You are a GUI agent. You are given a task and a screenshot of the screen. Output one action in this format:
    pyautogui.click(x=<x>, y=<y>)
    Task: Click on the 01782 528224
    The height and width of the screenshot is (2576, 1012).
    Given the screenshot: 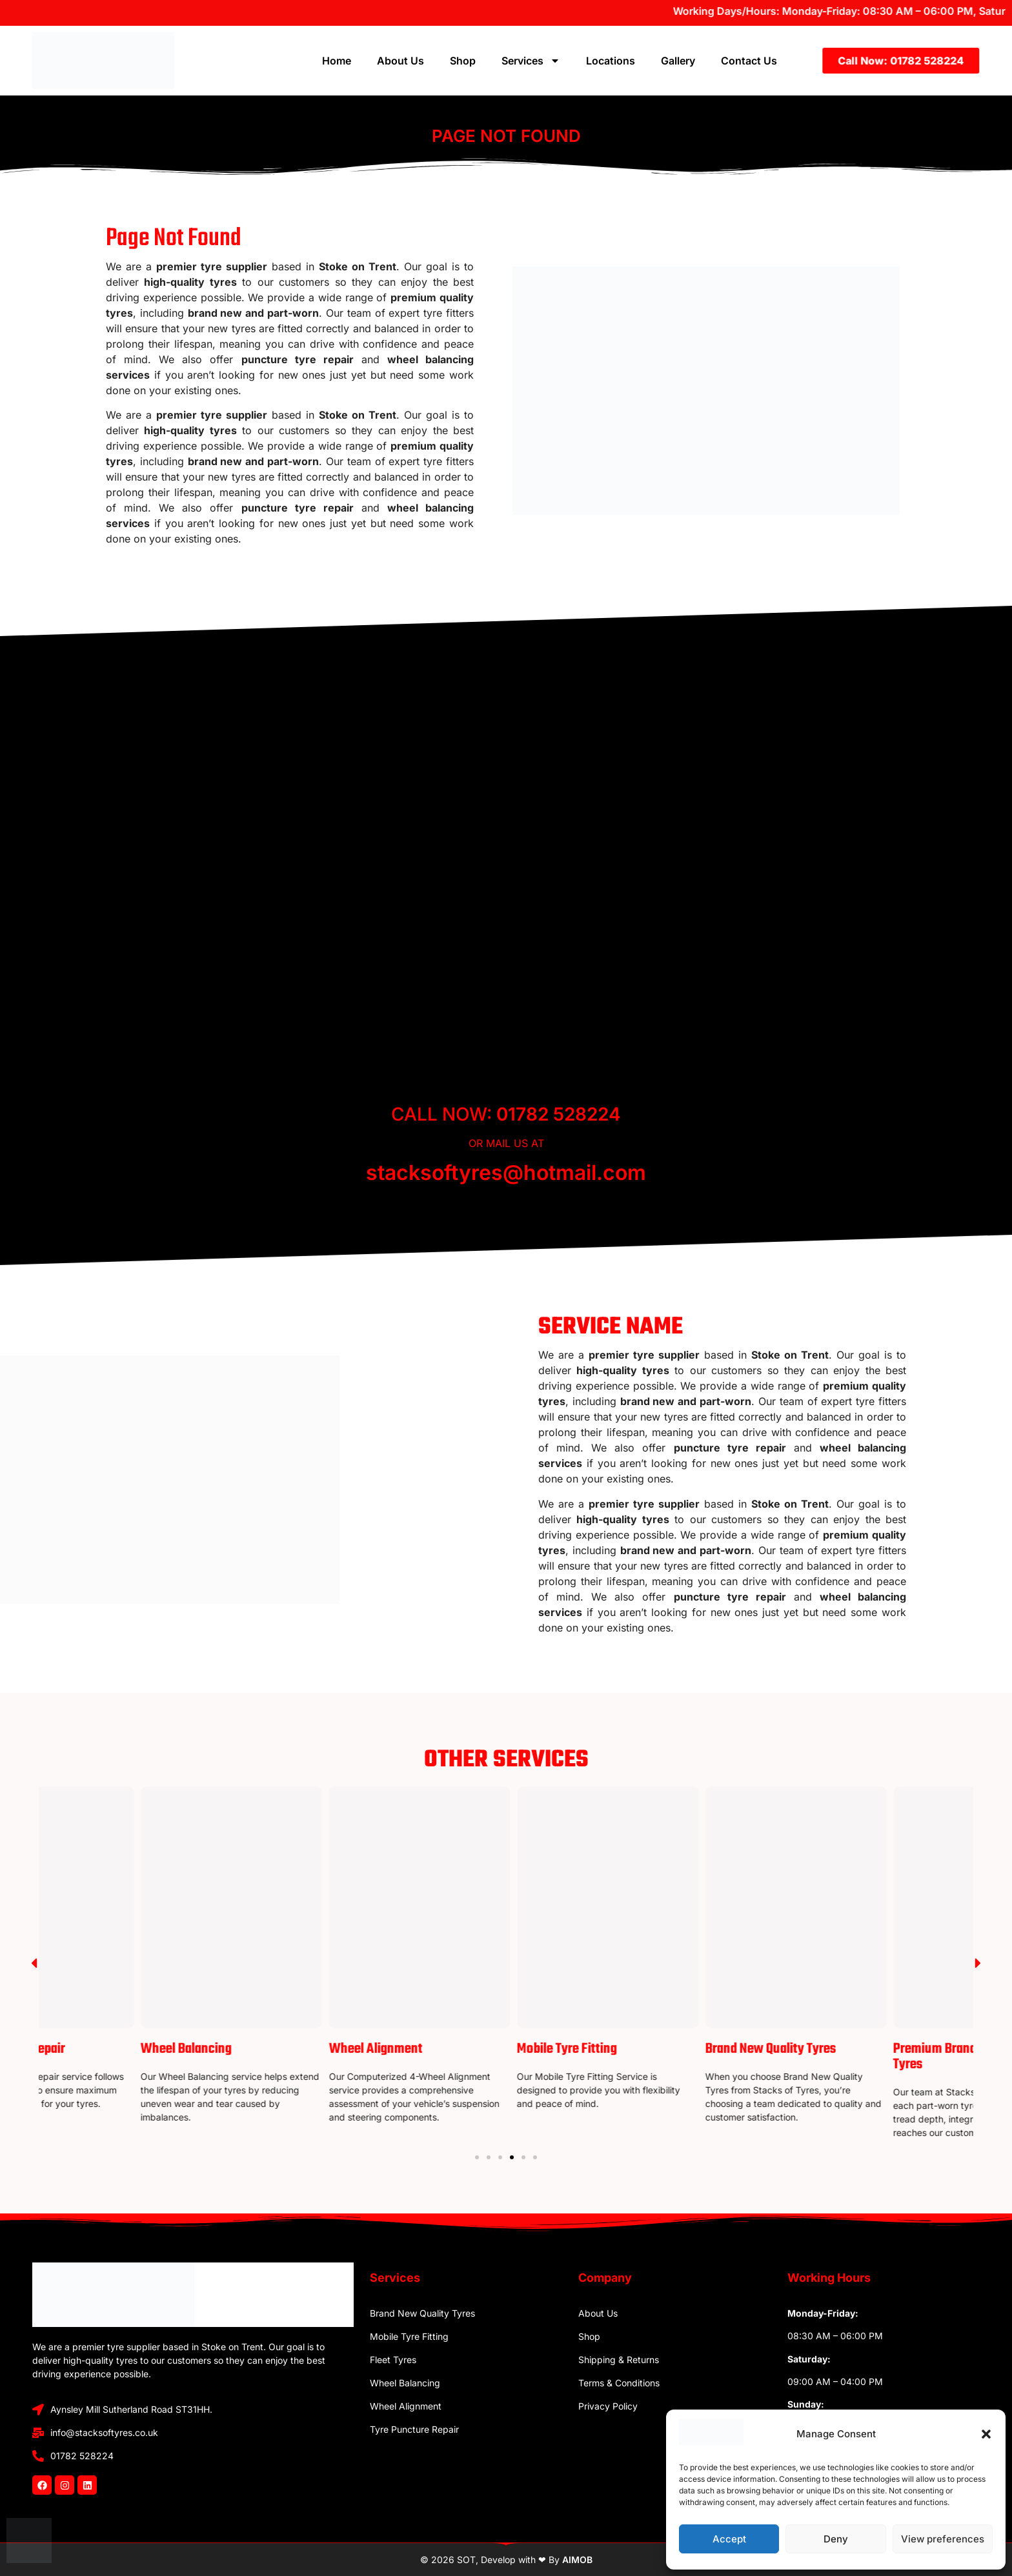 What is the action you would take?
    pyautogui.click(x=558, y=1114)
    